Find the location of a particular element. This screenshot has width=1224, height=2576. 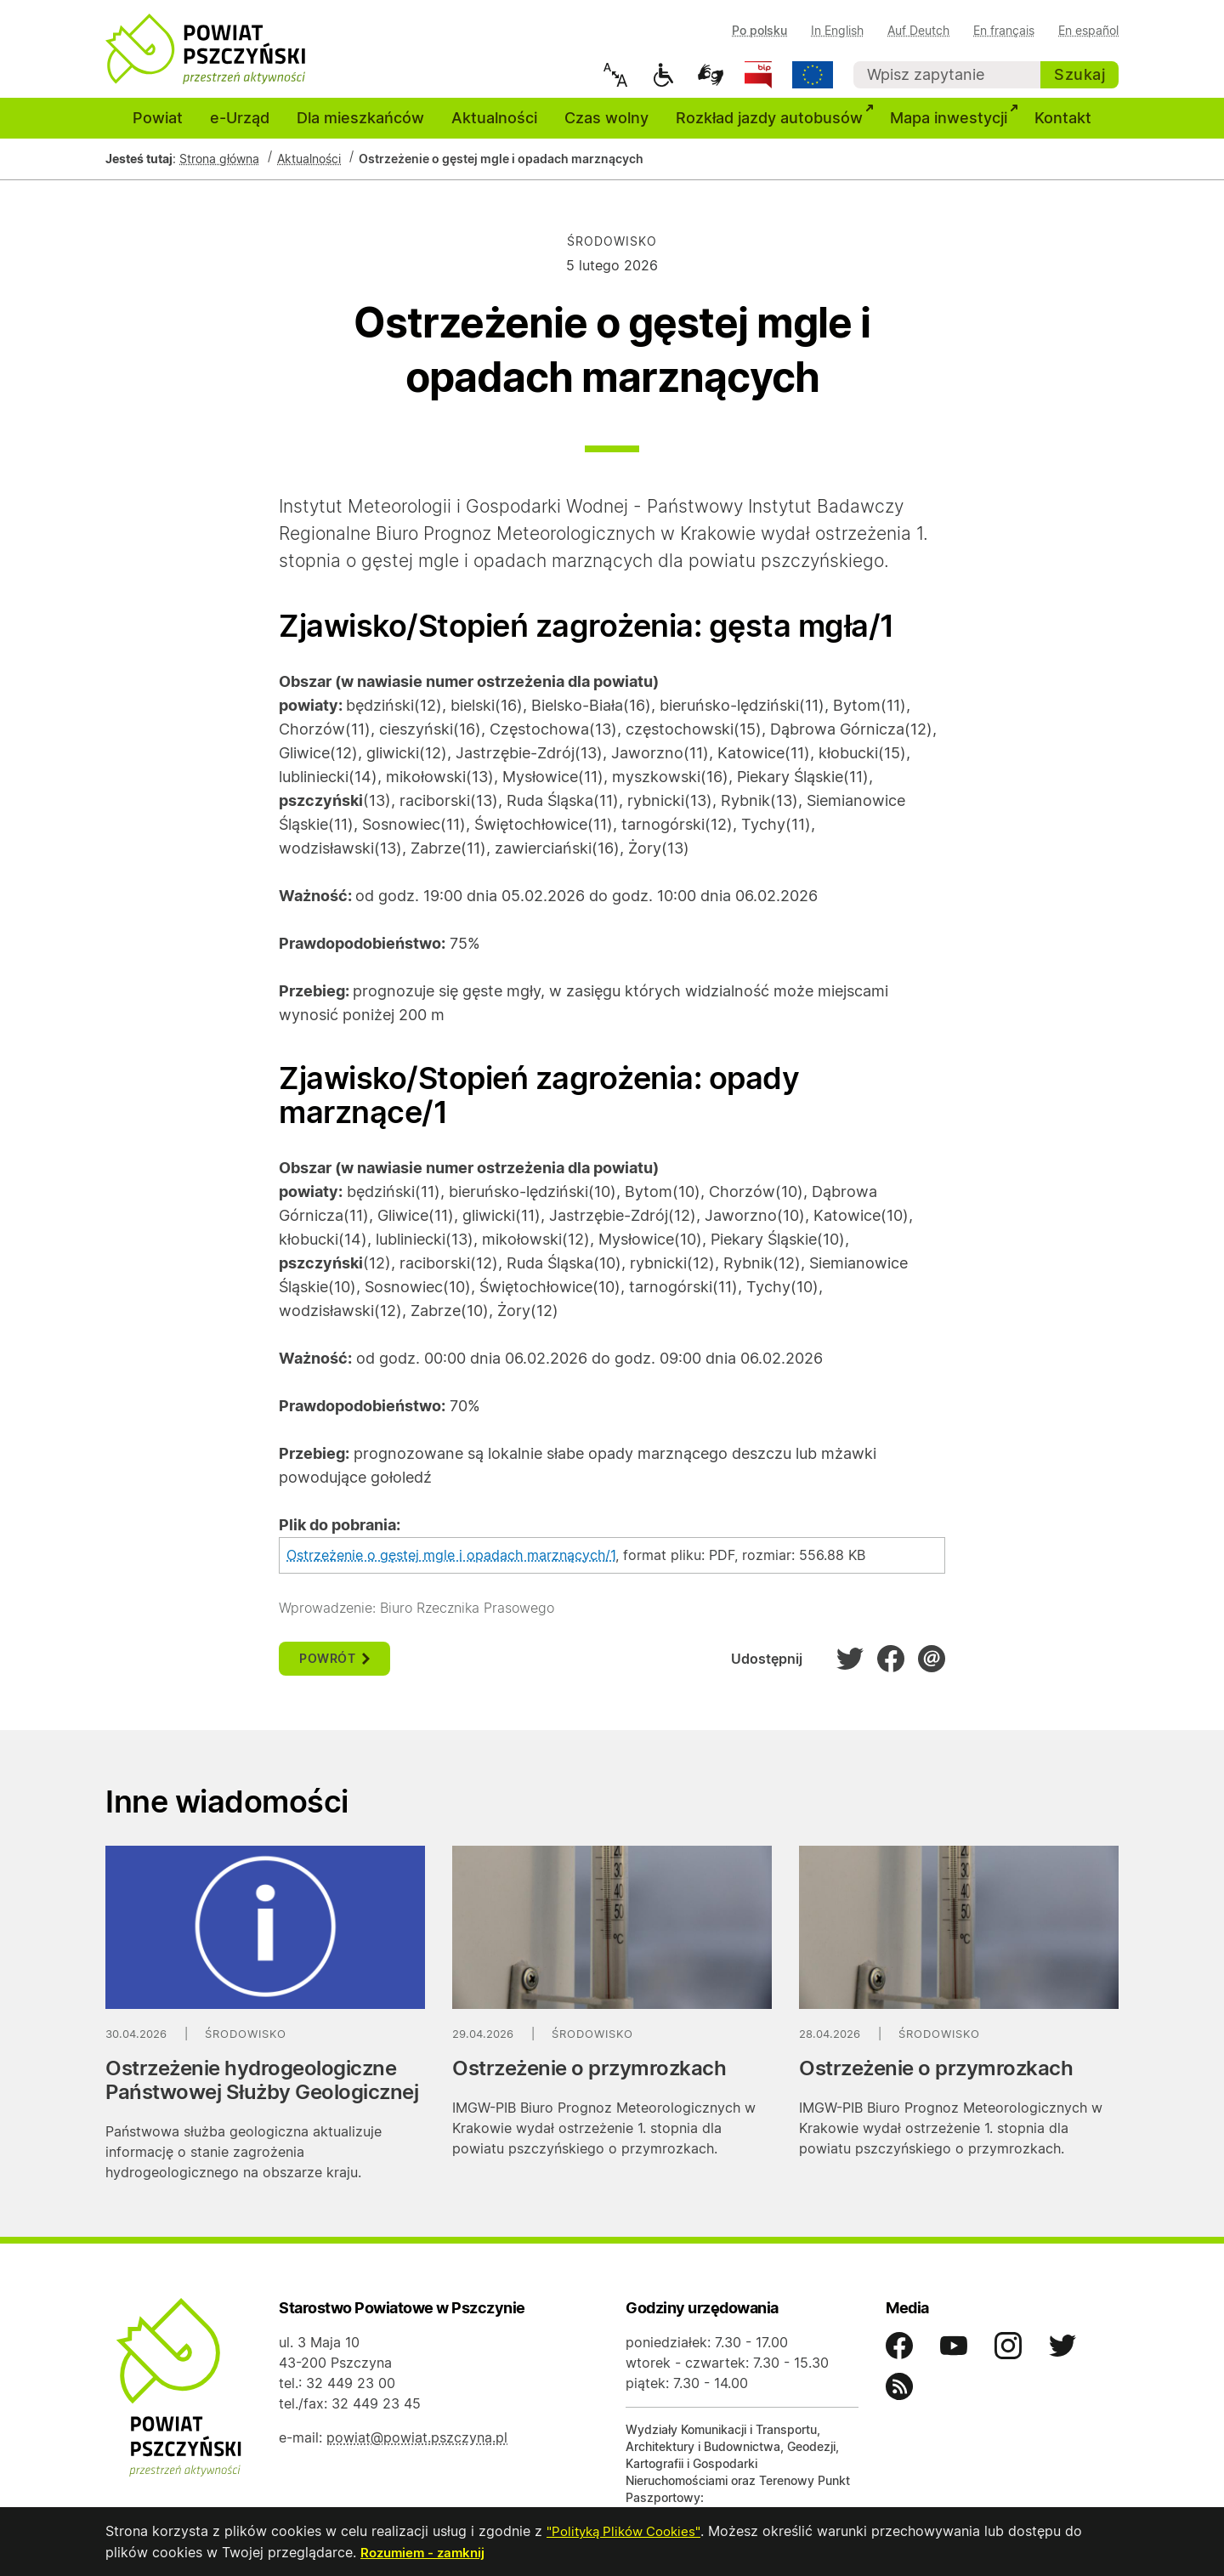

Kontakt is located at coordinates (1062, 129).